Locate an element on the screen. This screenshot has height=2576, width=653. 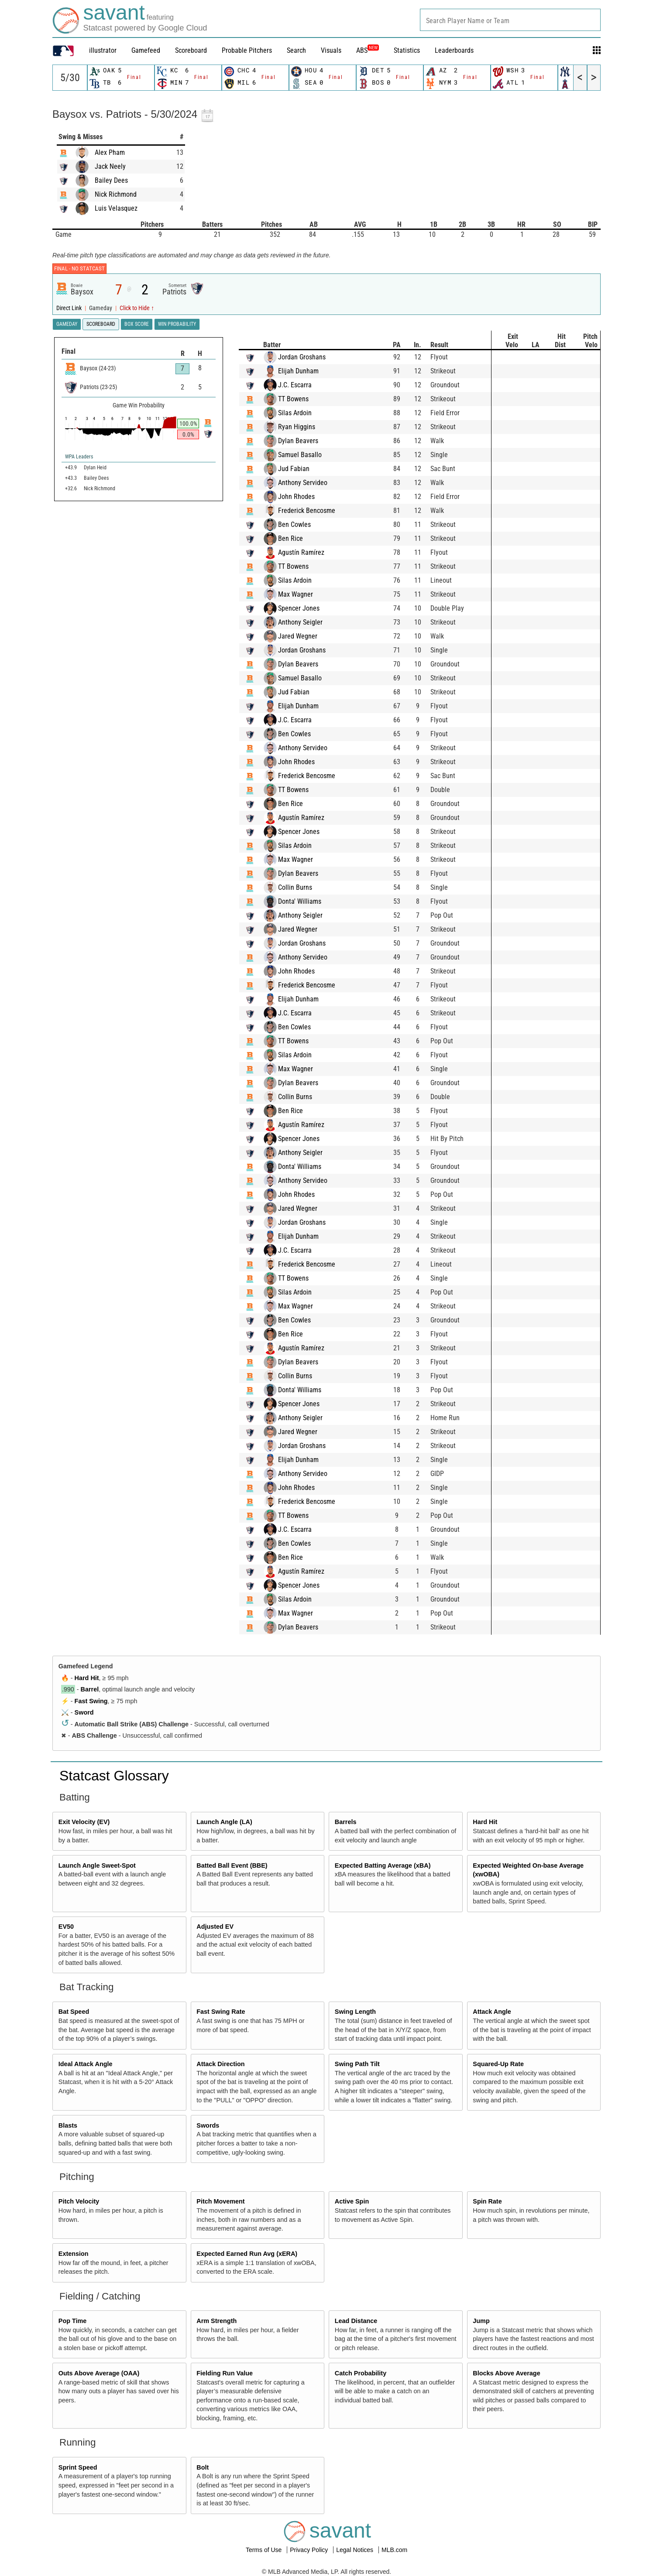
ABS is located at coordinates (367, 50).